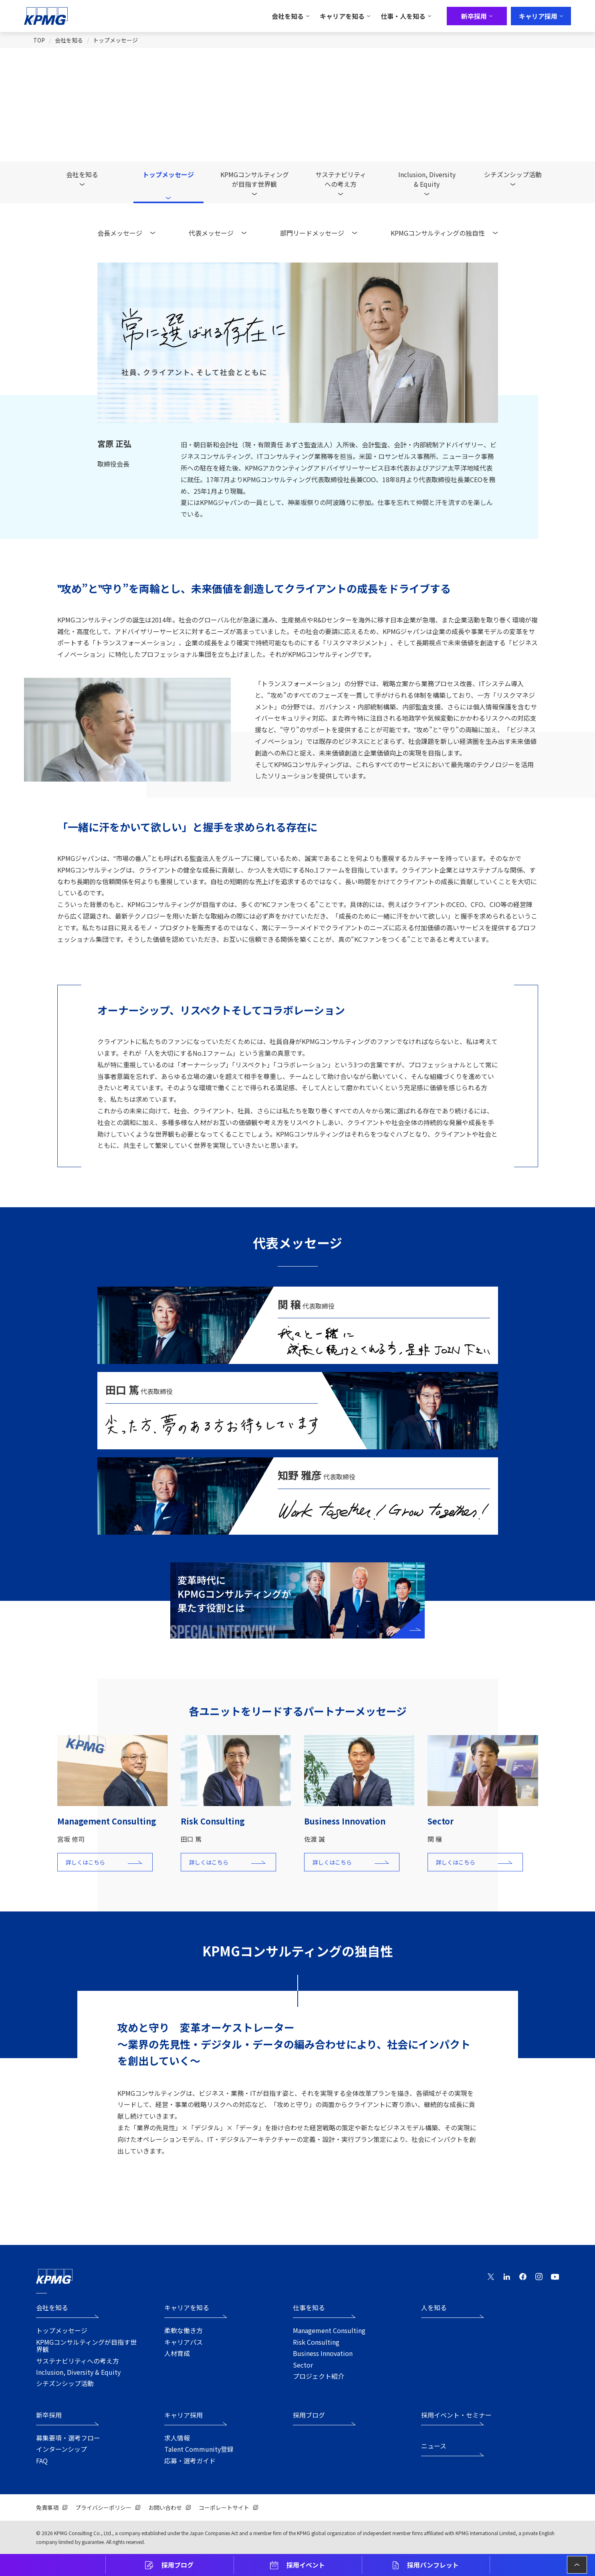 The width and height of the screenshot is (595, 2576). Describe the element at coordinates (103, 2507) in the screenshot. I see `プライバシーポリシー` at that location.